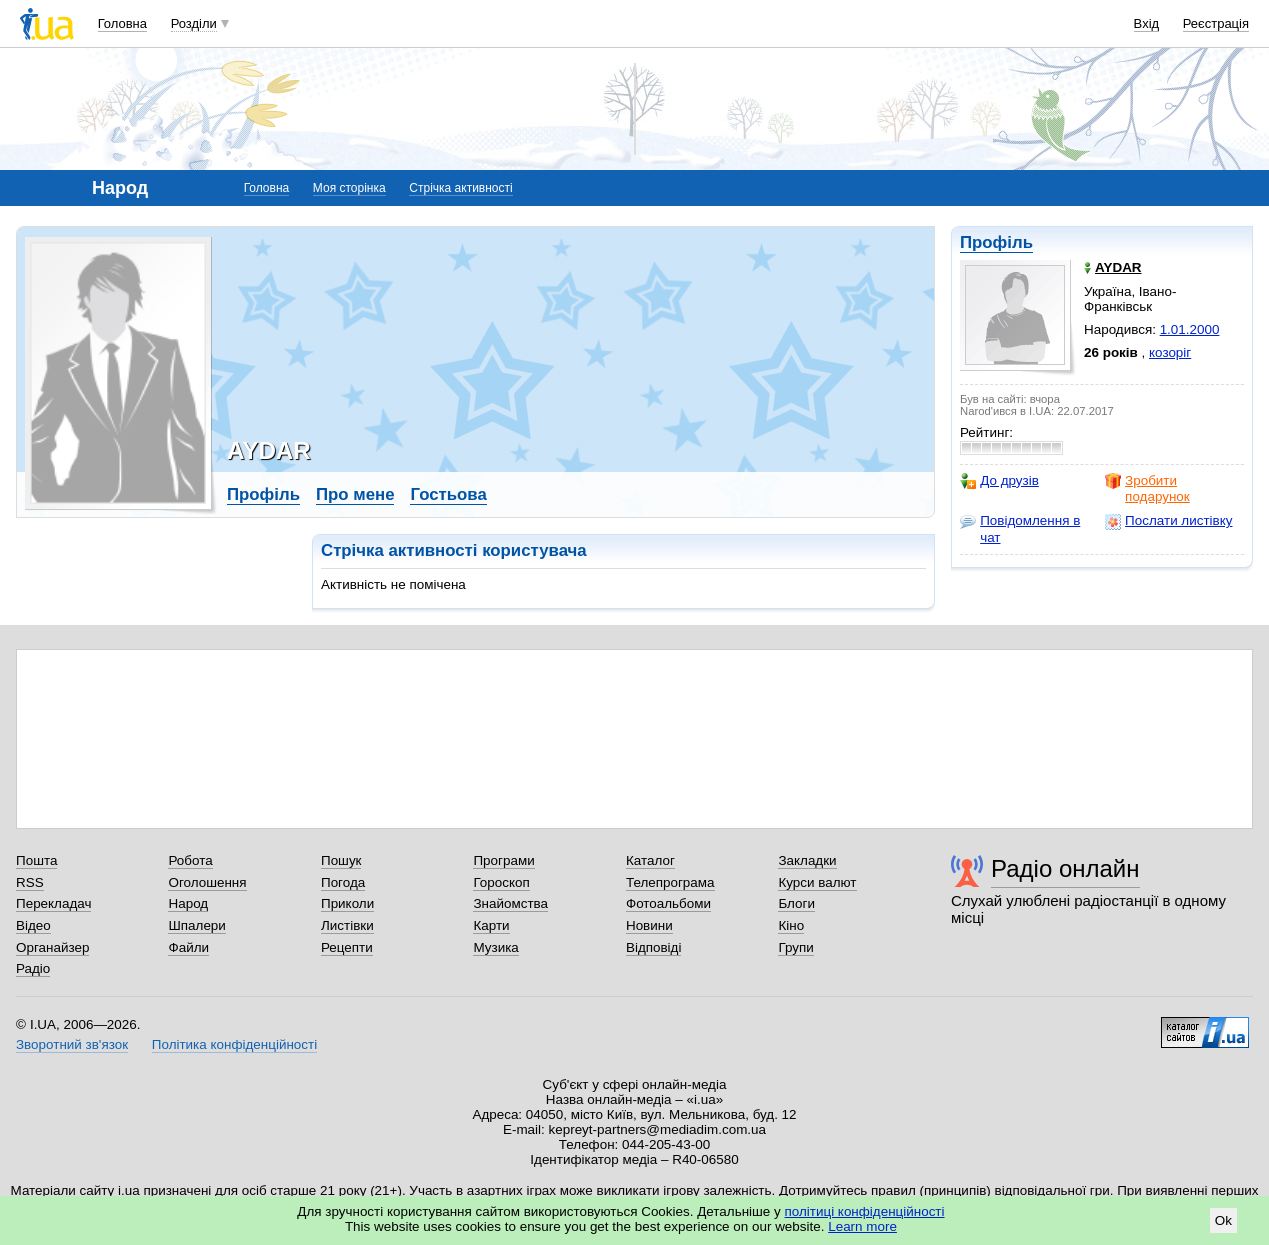 The image size is (1269, 1245). What do you see at coordinates (190, 860) in the screenshot?
I see `Робота` at bounding box center [190, 860].